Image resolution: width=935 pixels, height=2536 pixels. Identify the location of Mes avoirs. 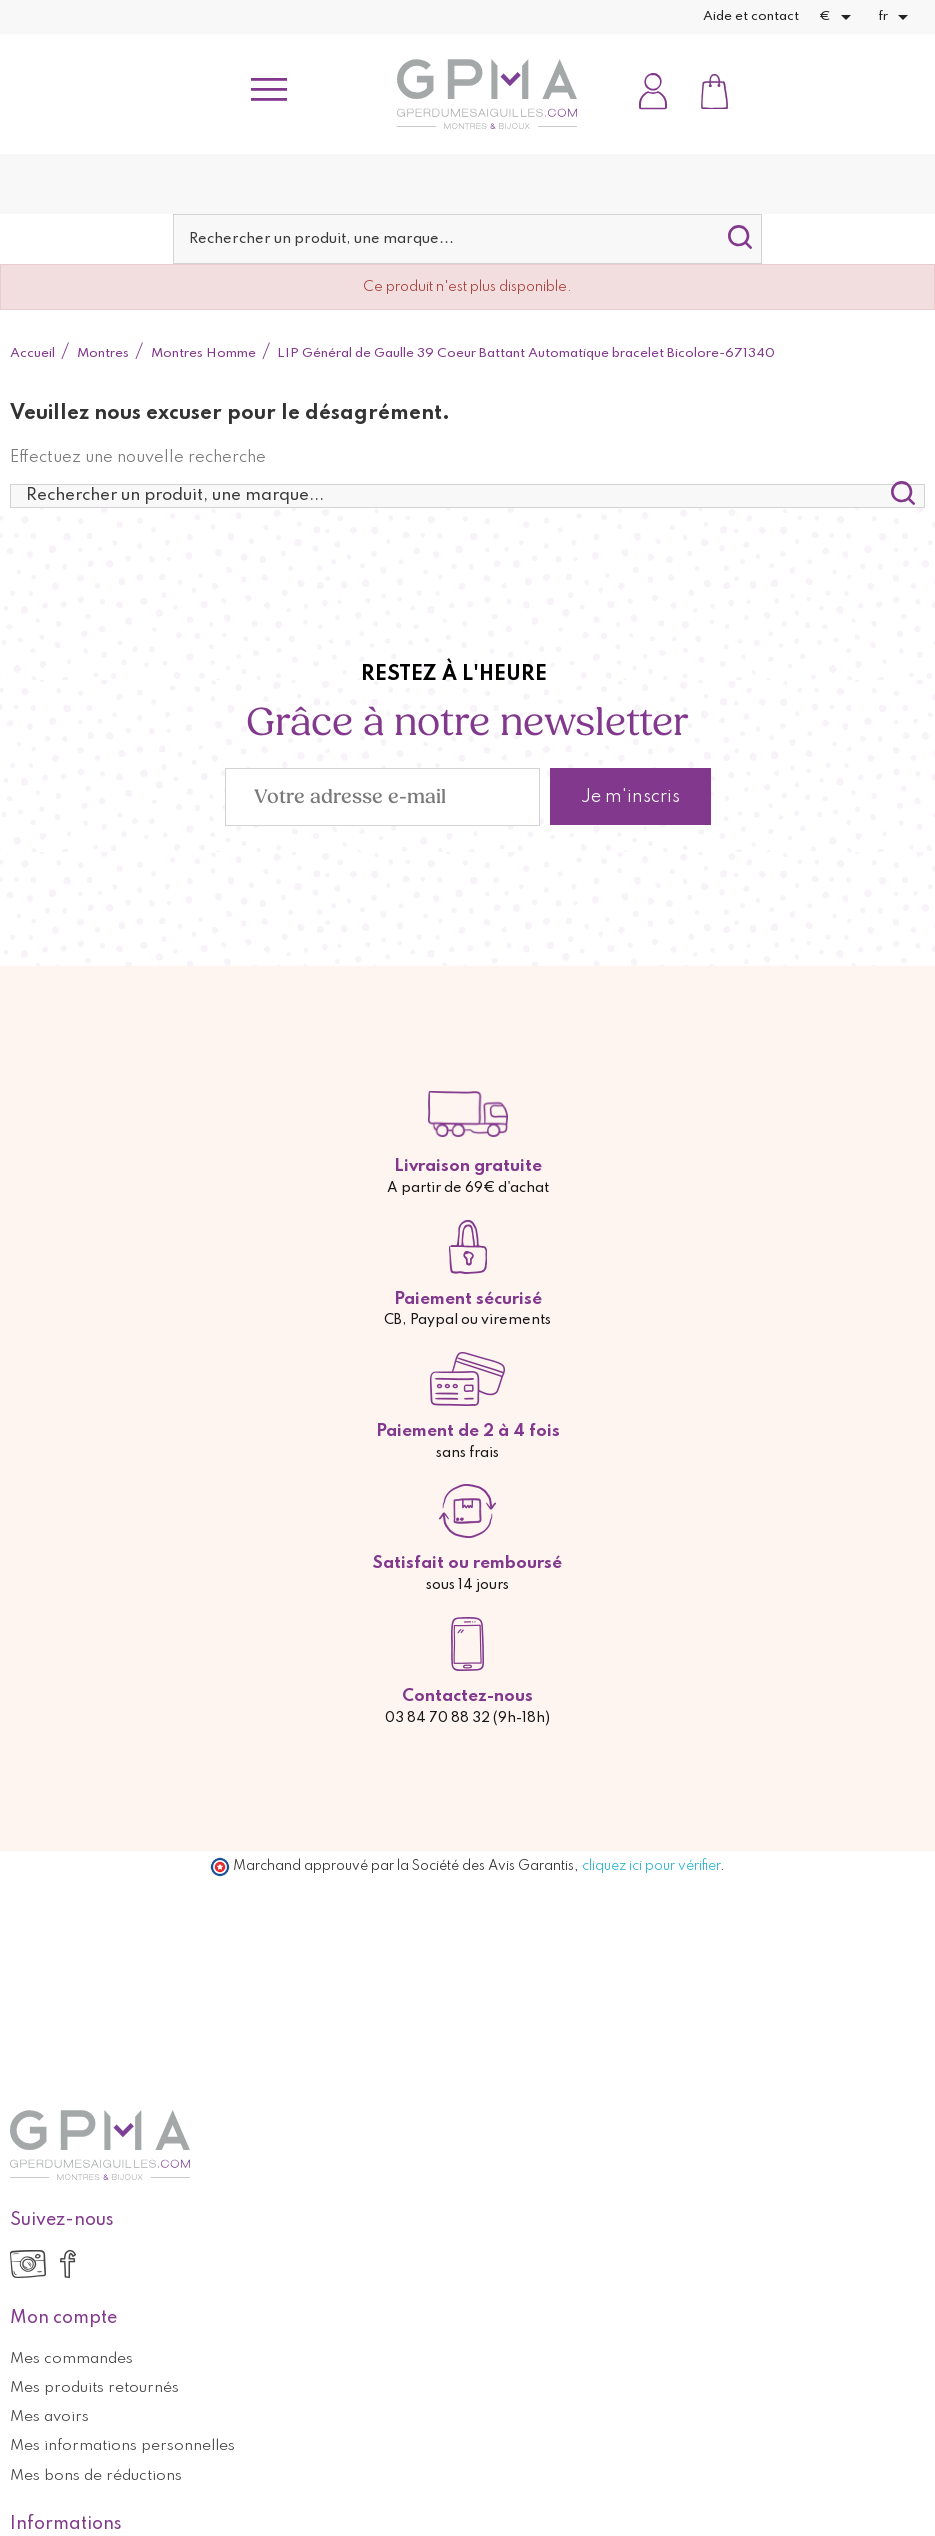
(49, 2417).